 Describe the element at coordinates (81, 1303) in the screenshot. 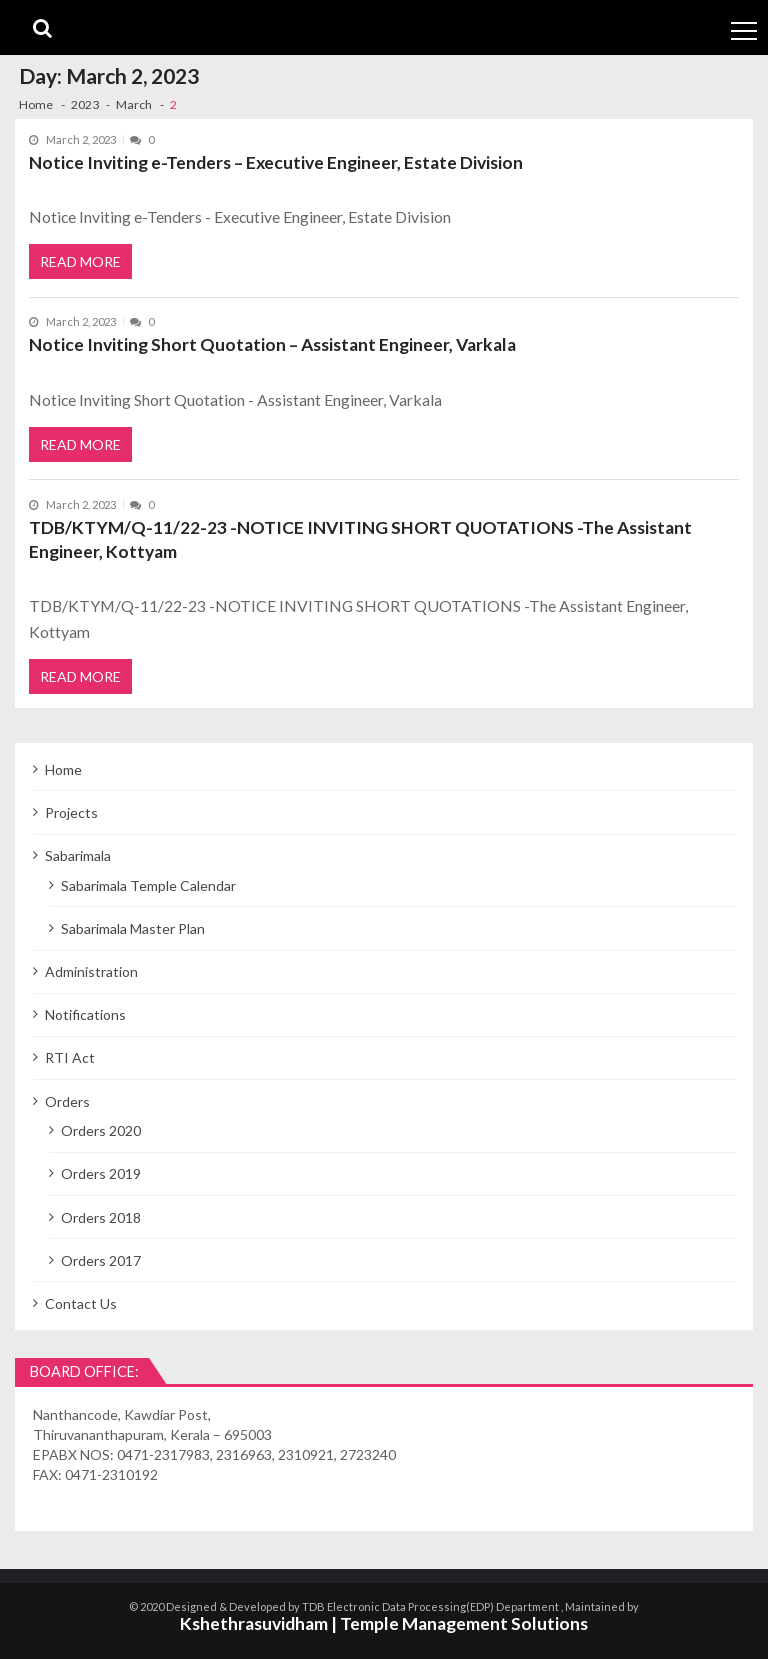

I see `Contact Us` at that location.